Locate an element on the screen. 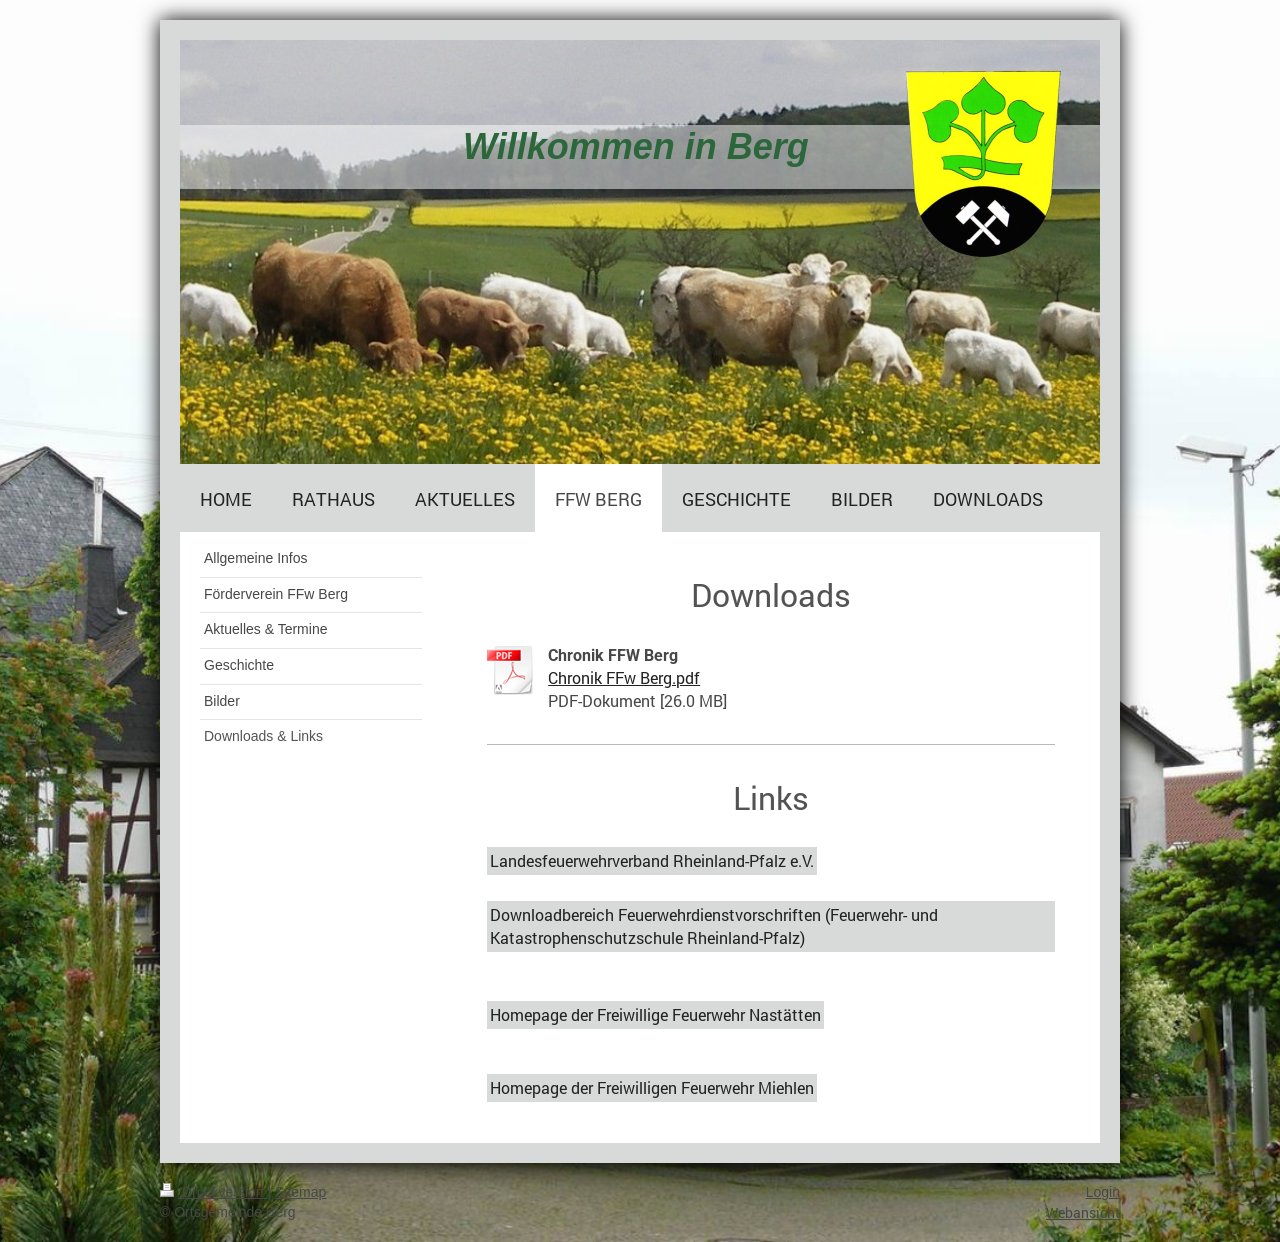 Image resolution: width=1280 pixels, height=1242 pixels. Downloadbereich Feuerwehrdienstvorschriften (Feuerwehr- und Katastrophenschutzschule Rheinland-Pfalz) is located at coordinates (714, 925).